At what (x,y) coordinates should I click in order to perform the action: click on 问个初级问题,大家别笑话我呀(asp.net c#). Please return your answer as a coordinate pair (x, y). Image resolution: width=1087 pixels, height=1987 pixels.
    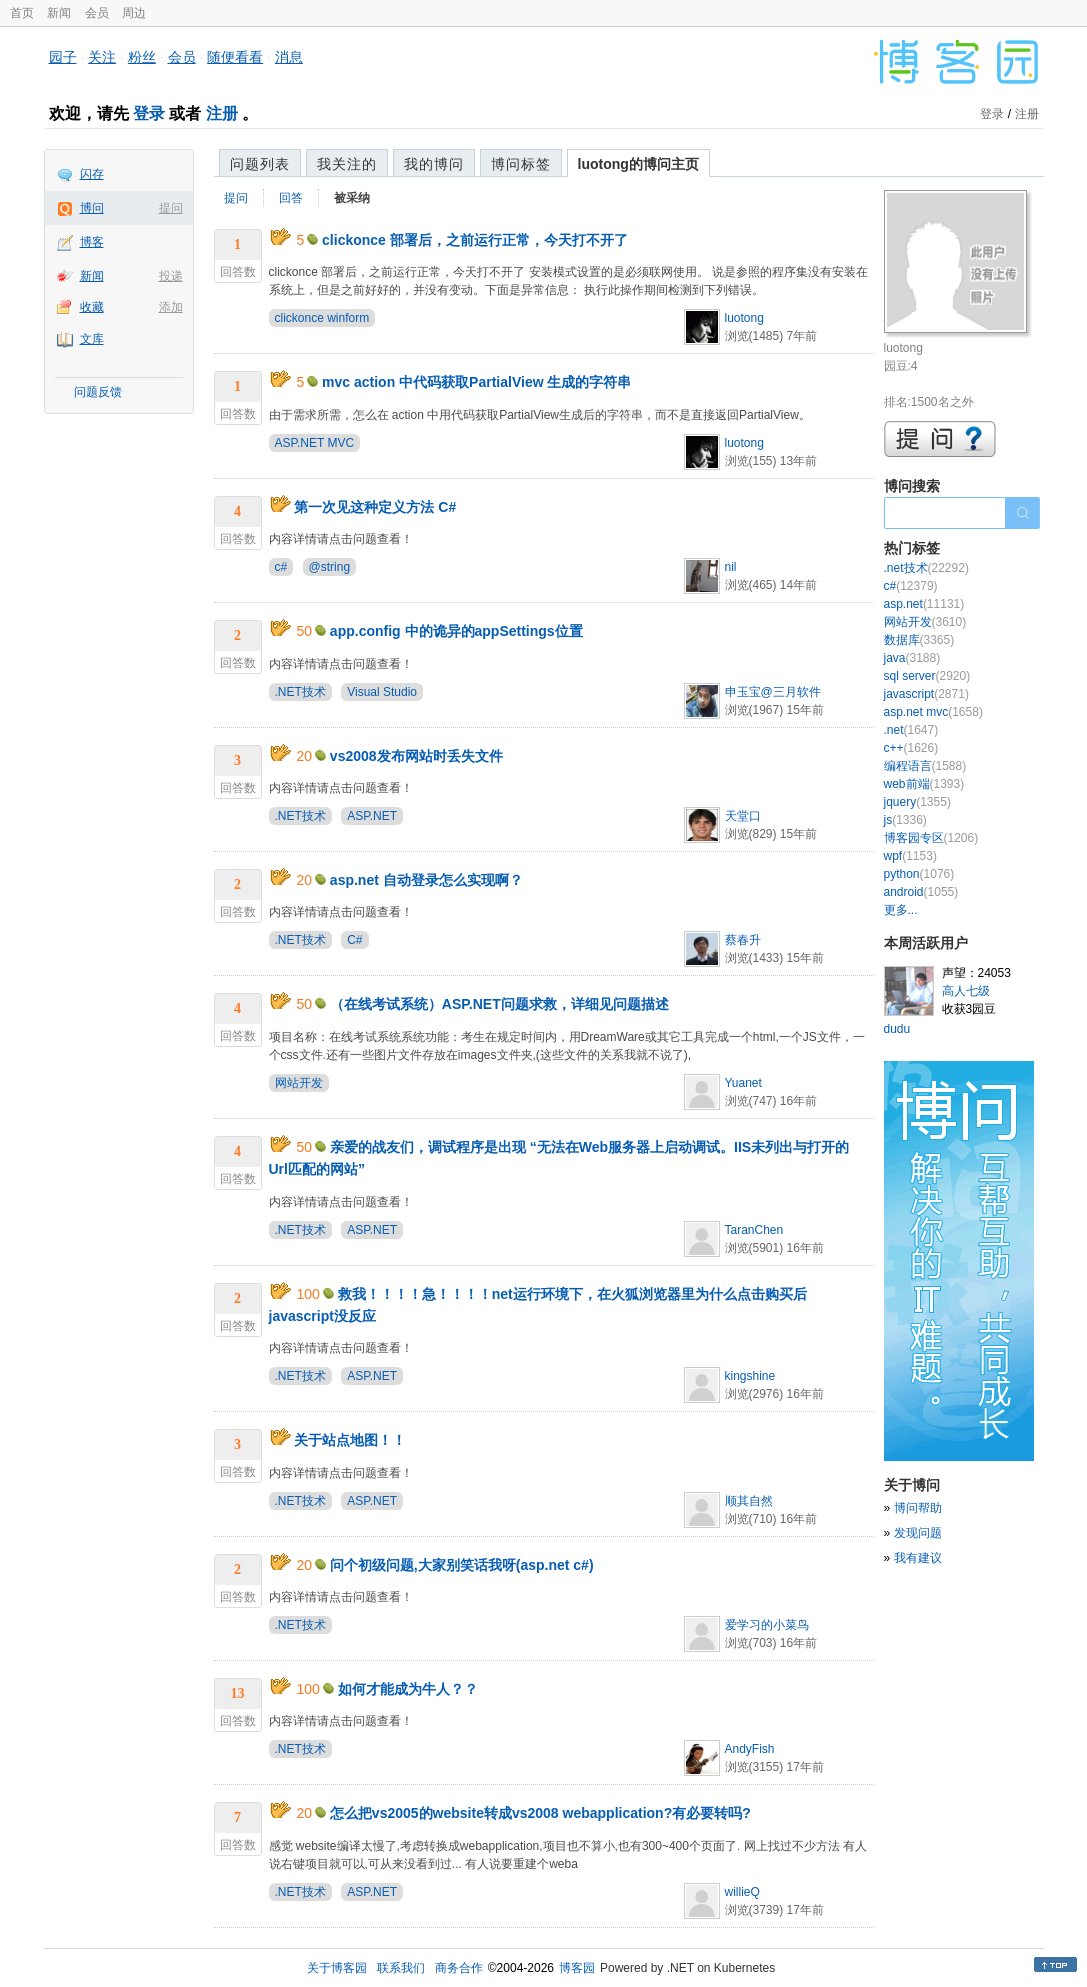
    Looking at the image, I should click on (462, 1565).